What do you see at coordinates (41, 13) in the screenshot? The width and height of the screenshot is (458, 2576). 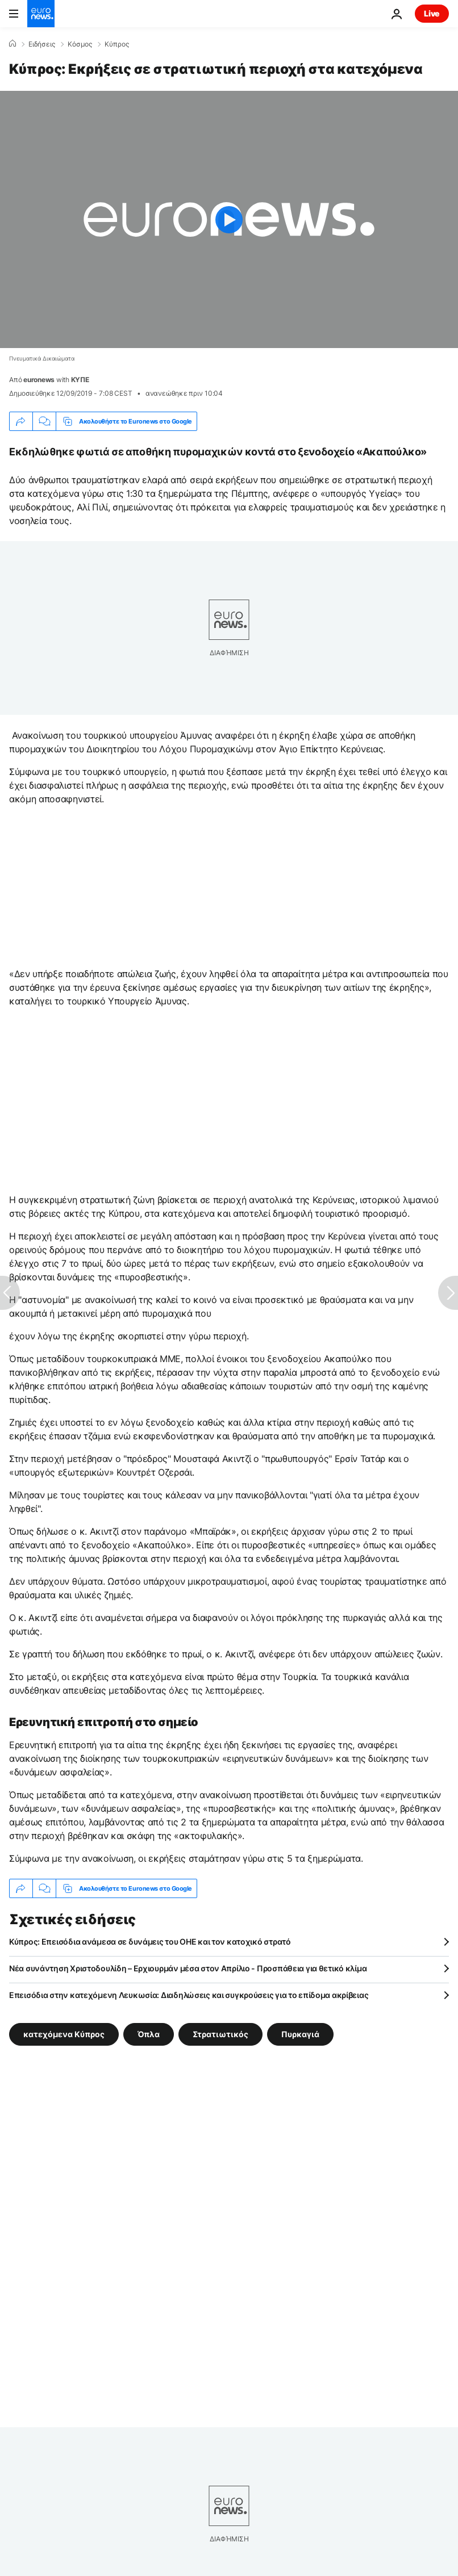 I see `[Πήγαινε στην Αρχική Σελίδα]` at bounding box center [41, 13].